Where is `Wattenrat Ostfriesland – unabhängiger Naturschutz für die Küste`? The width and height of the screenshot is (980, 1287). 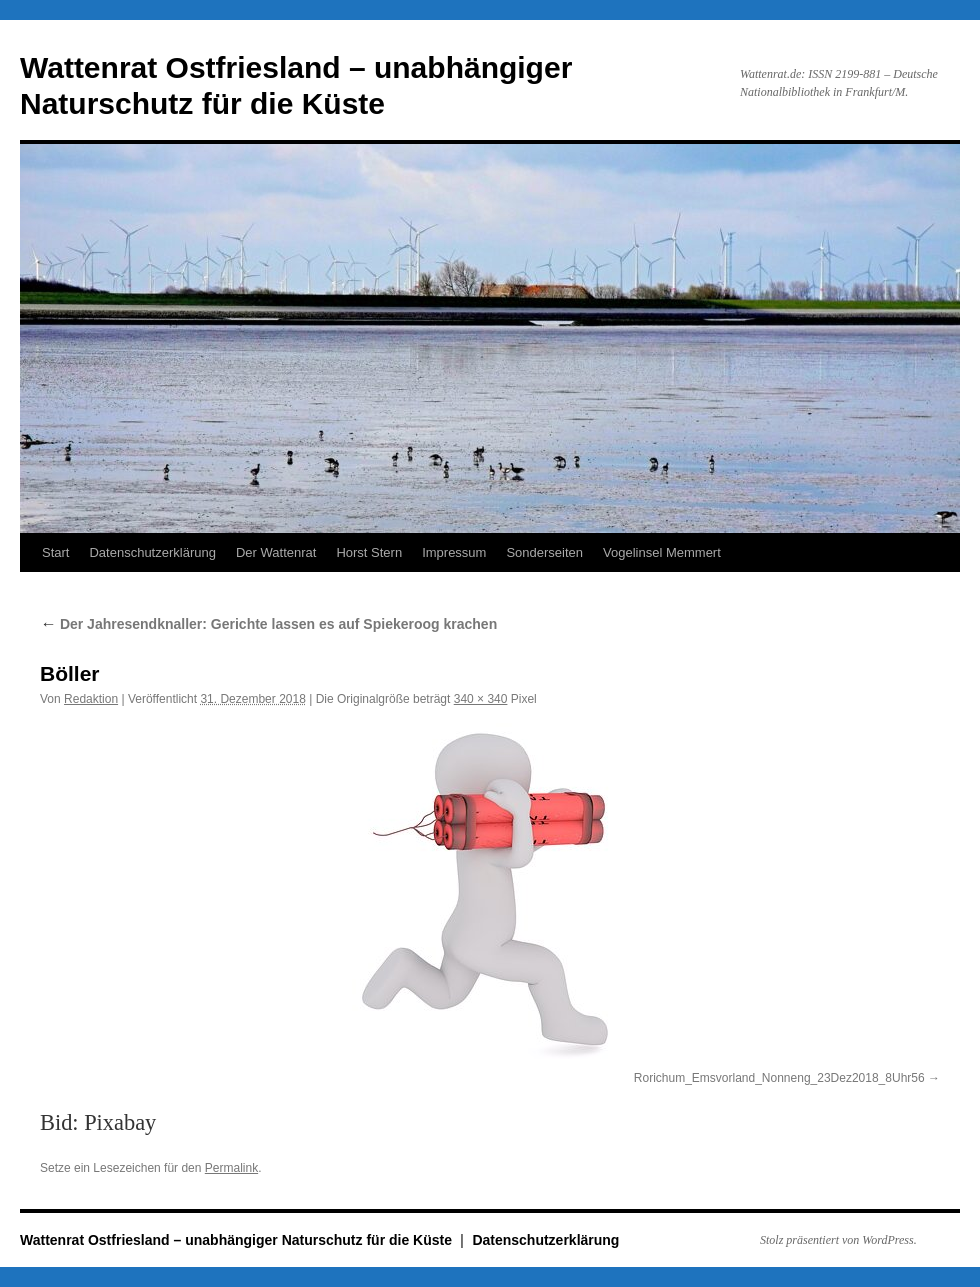
Wattenrat Ostfriesland – unabhängiger Naturschutz für die Küste is located at coordinates (238, 1240).